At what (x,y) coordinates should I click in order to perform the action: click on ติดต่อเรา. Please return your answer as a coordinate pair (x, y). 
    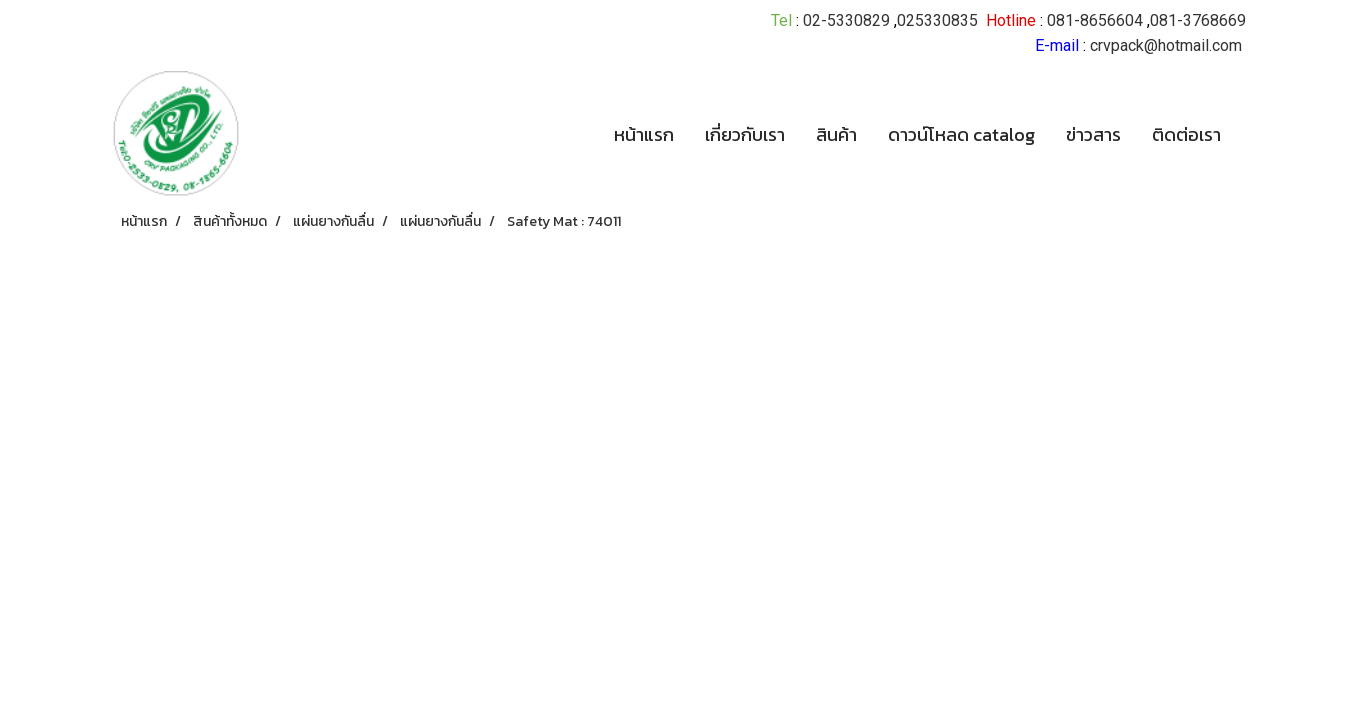
    Looking at the image, I should click on (1186, 134).